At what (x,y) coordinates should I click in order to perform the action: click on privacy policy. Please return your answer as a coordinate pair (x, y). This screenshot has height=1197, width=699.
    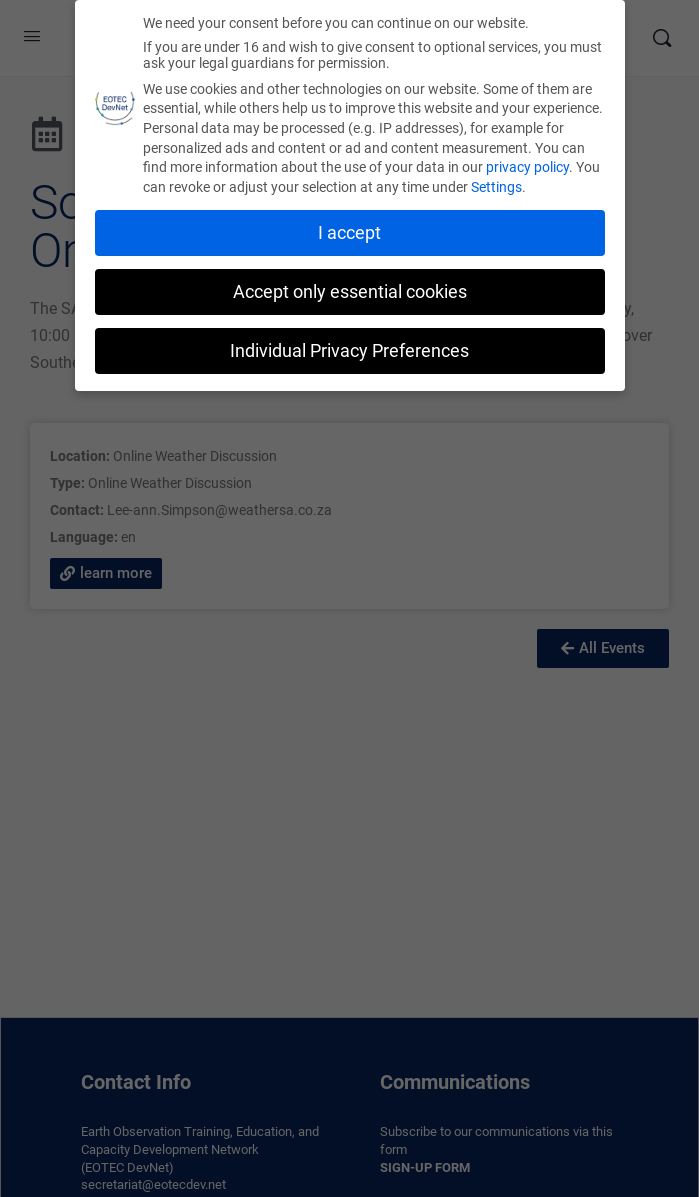
    Looking at the image, I should click on (527, 163).